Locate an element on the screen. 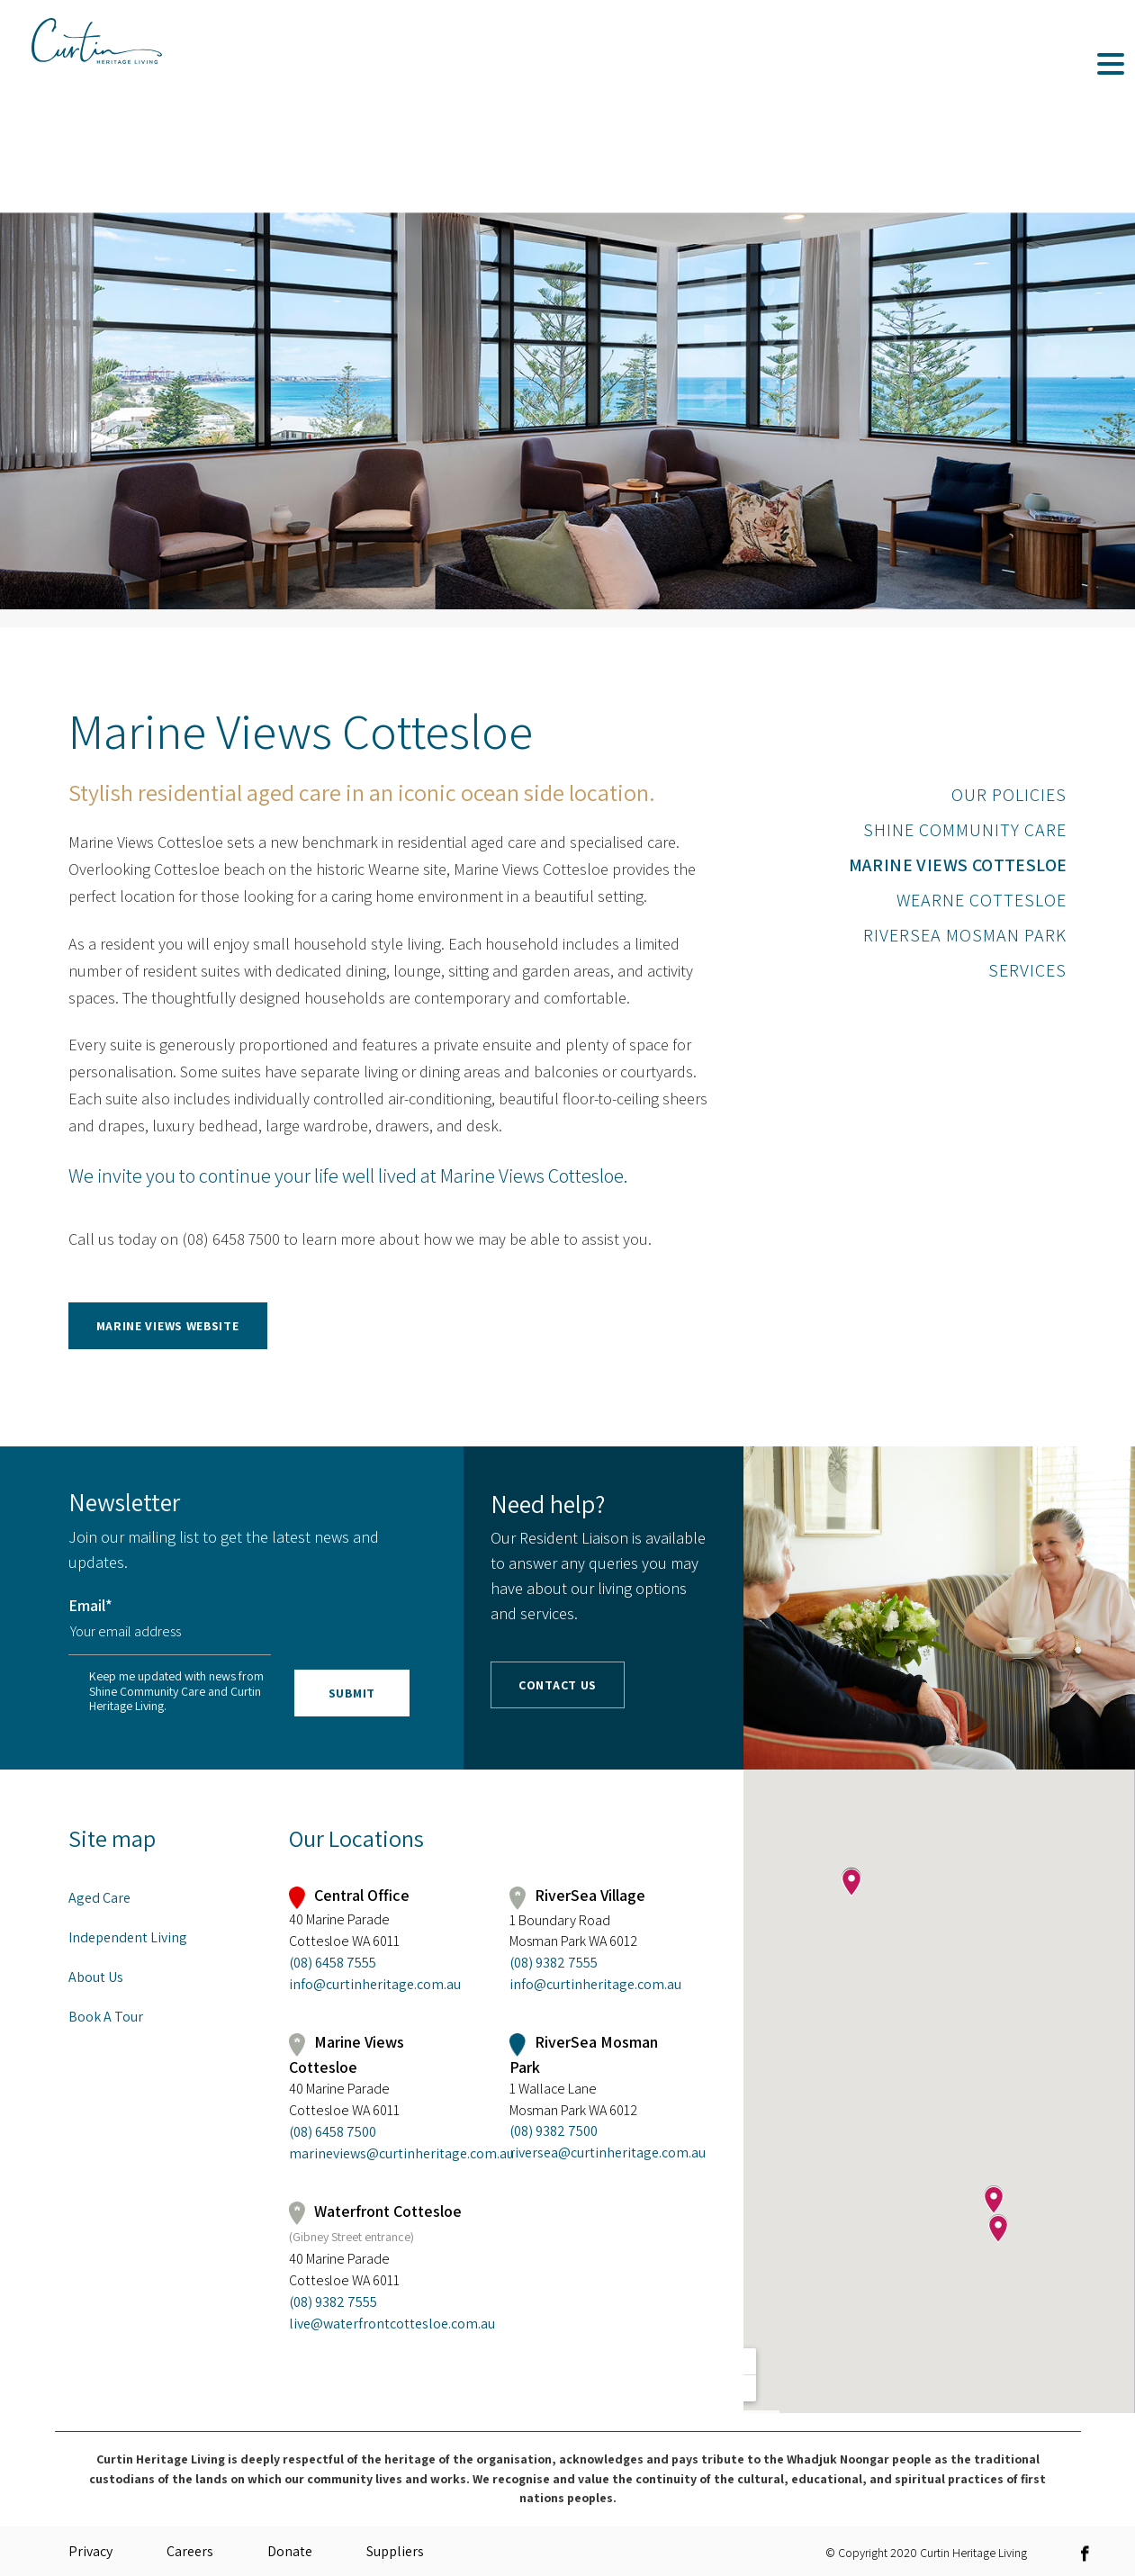 The width and height of the screenshot is (1135, 2576). Marine Views Website is located at coordinates (167, 1326).